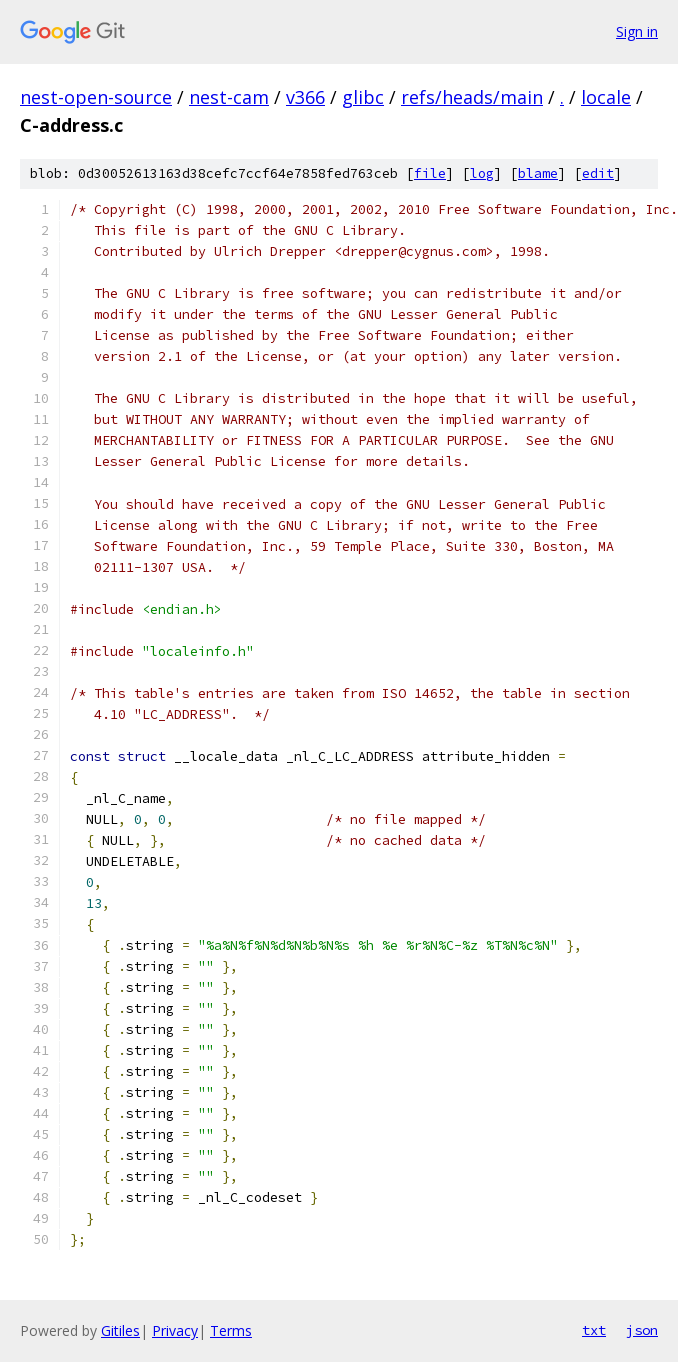  What do you see at coordinates (231, 1330) in the screenshot?
I see `Terms` at bounding box center [231, 1330].